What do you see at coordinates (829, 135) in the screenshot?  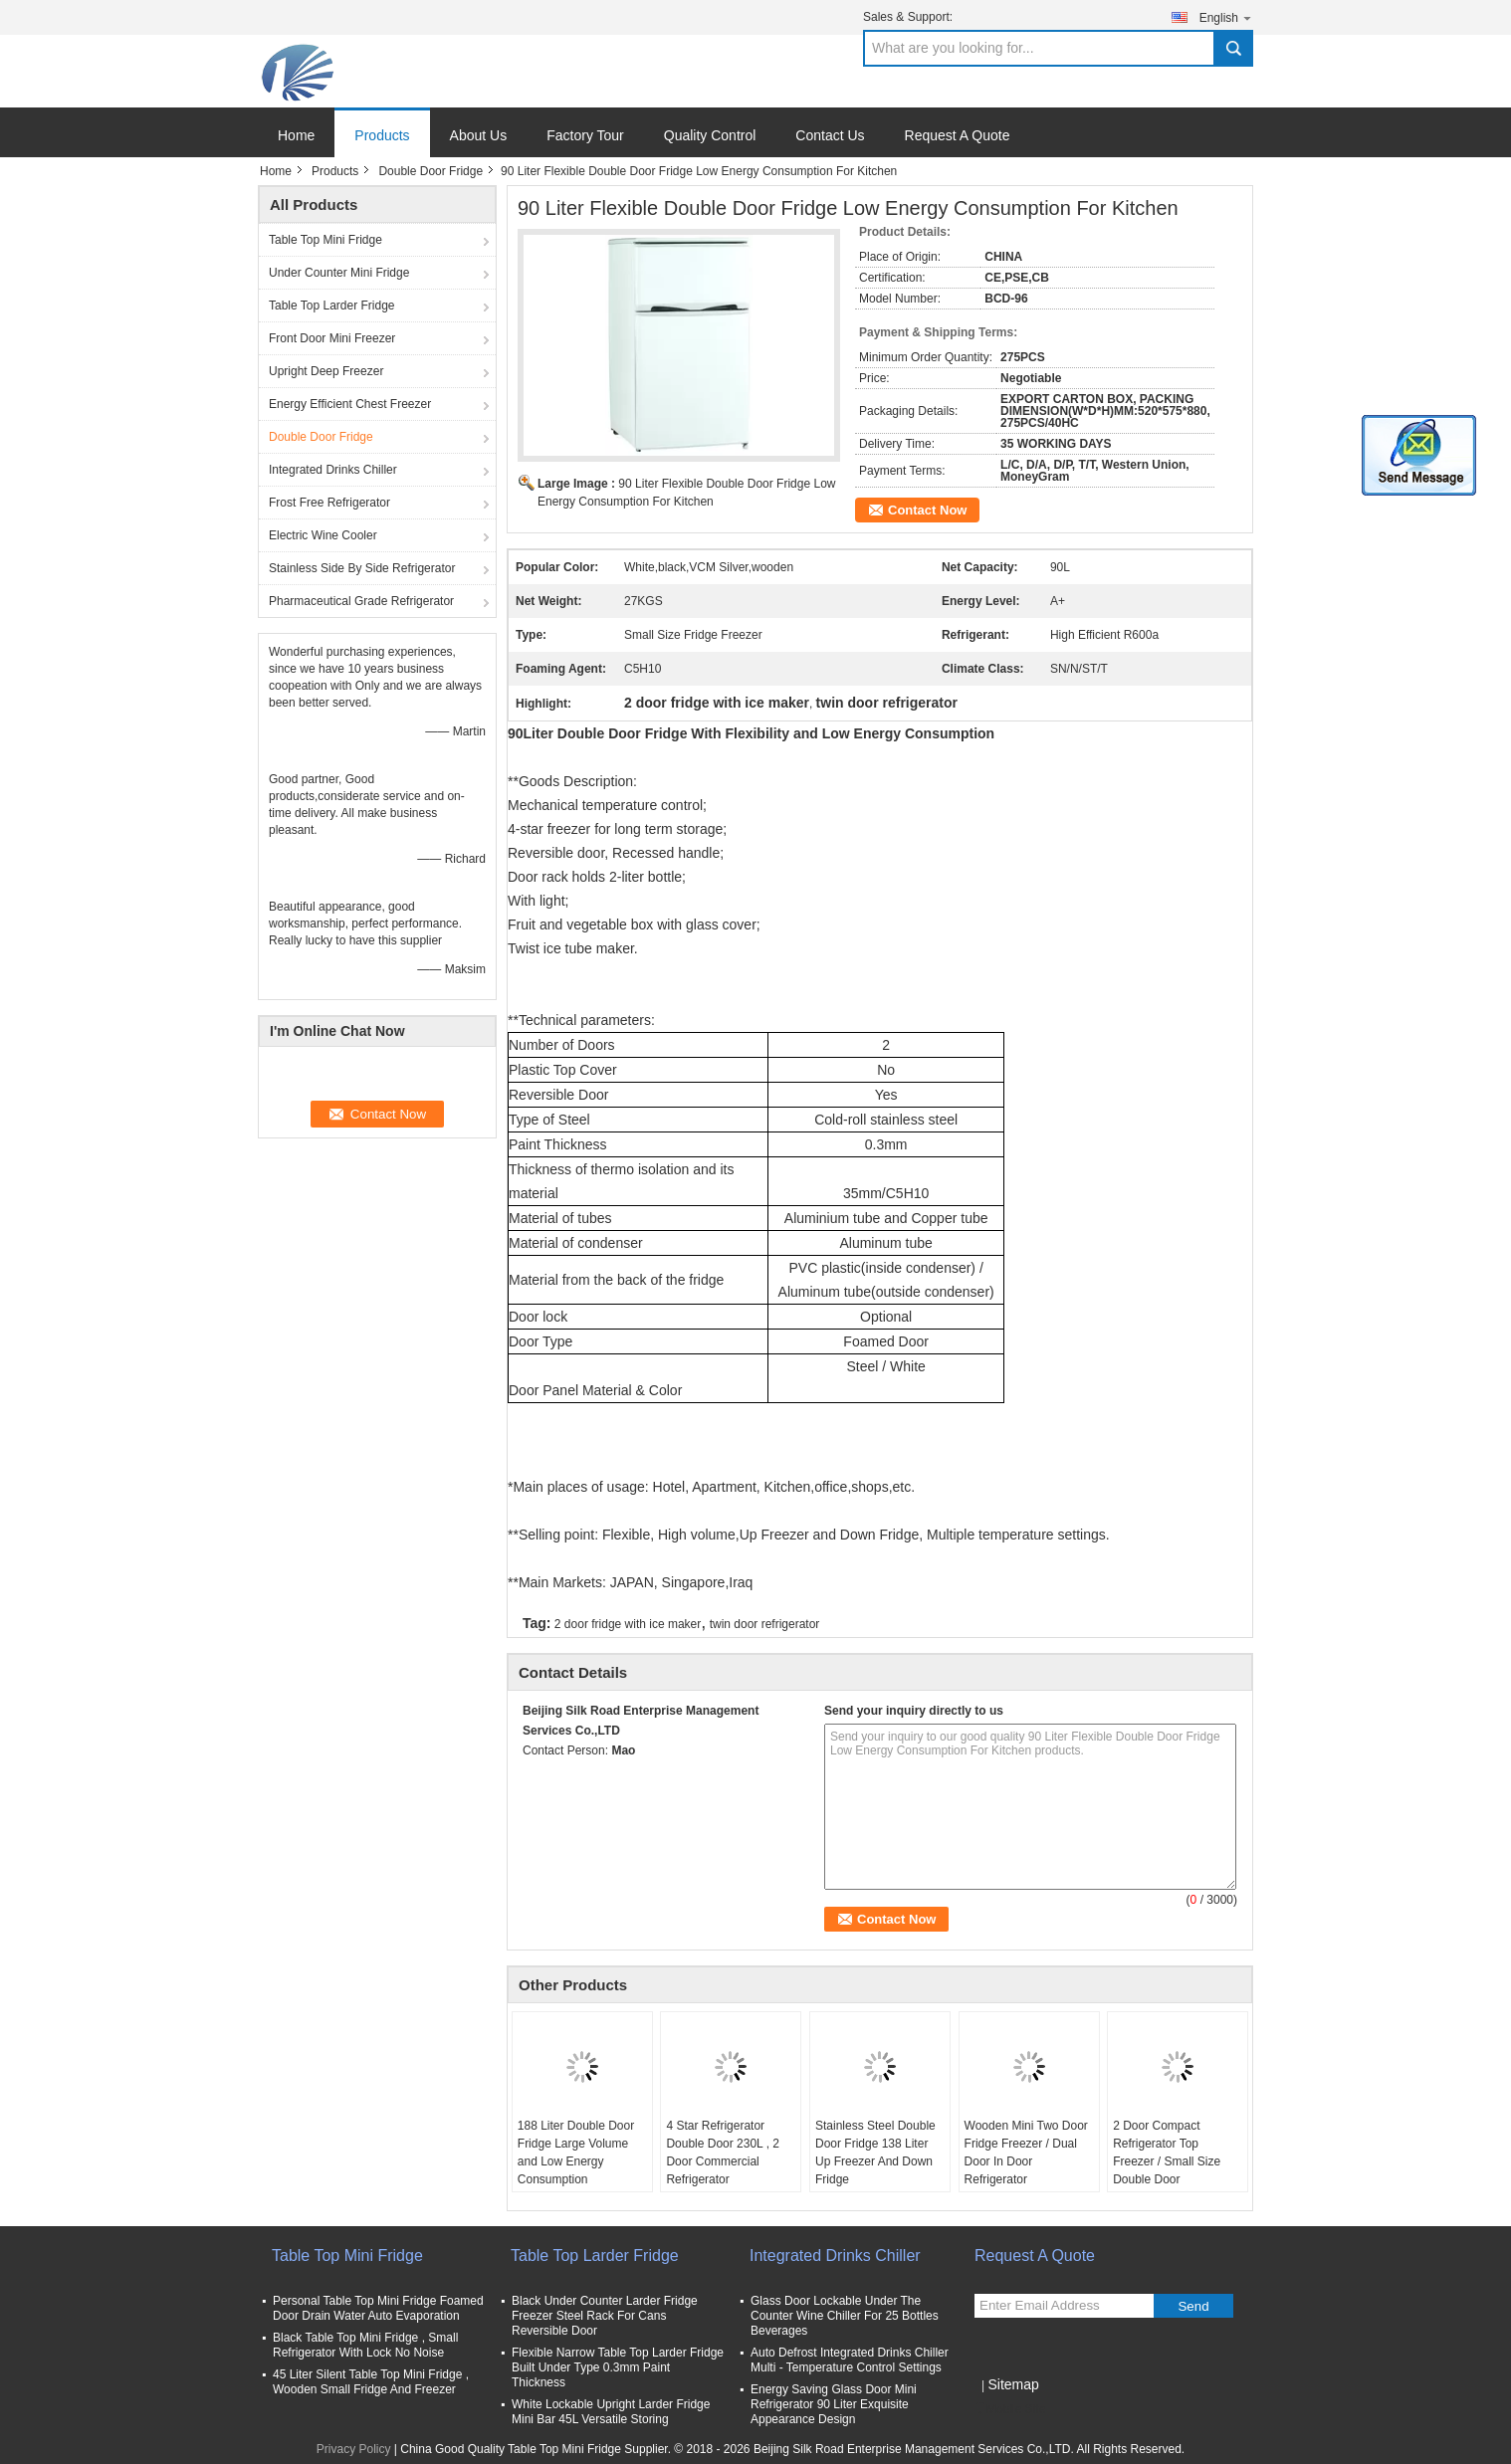 I see `Contact Us` at bounding box center [829, 135].